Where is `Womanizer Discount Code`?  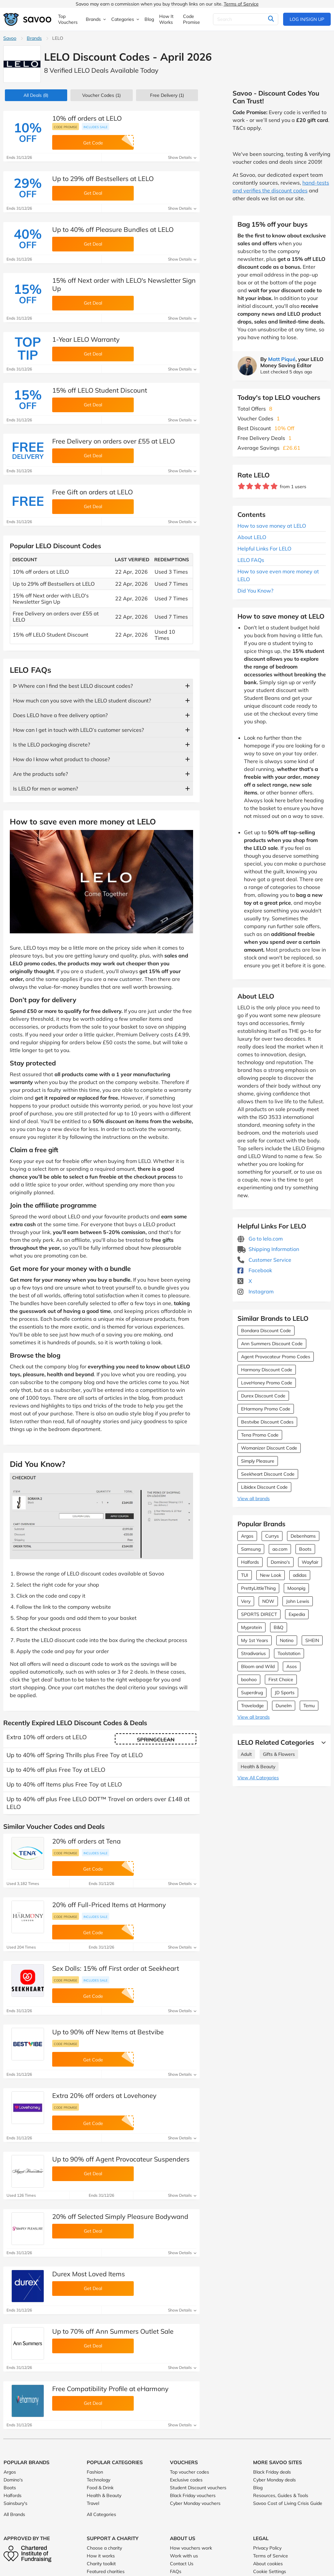 Womanizer Discount Code is located at coordinates (269, 1448).